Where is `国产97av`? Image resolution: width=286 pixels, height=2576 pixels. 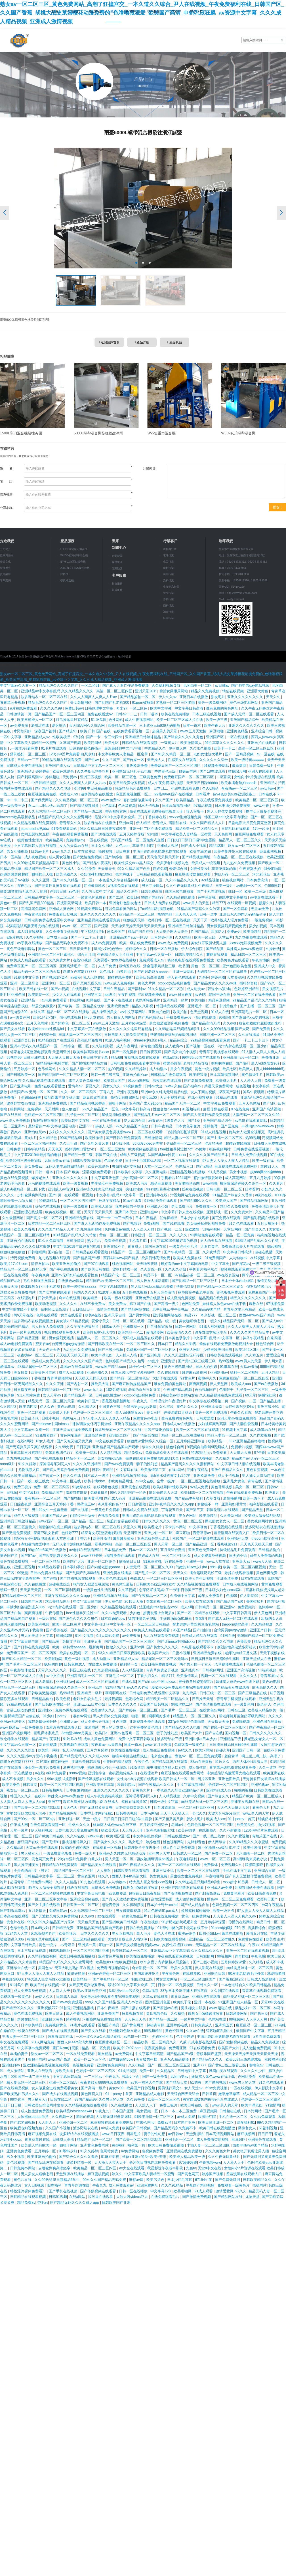 国产97av is located at coordinates (29, 1556).